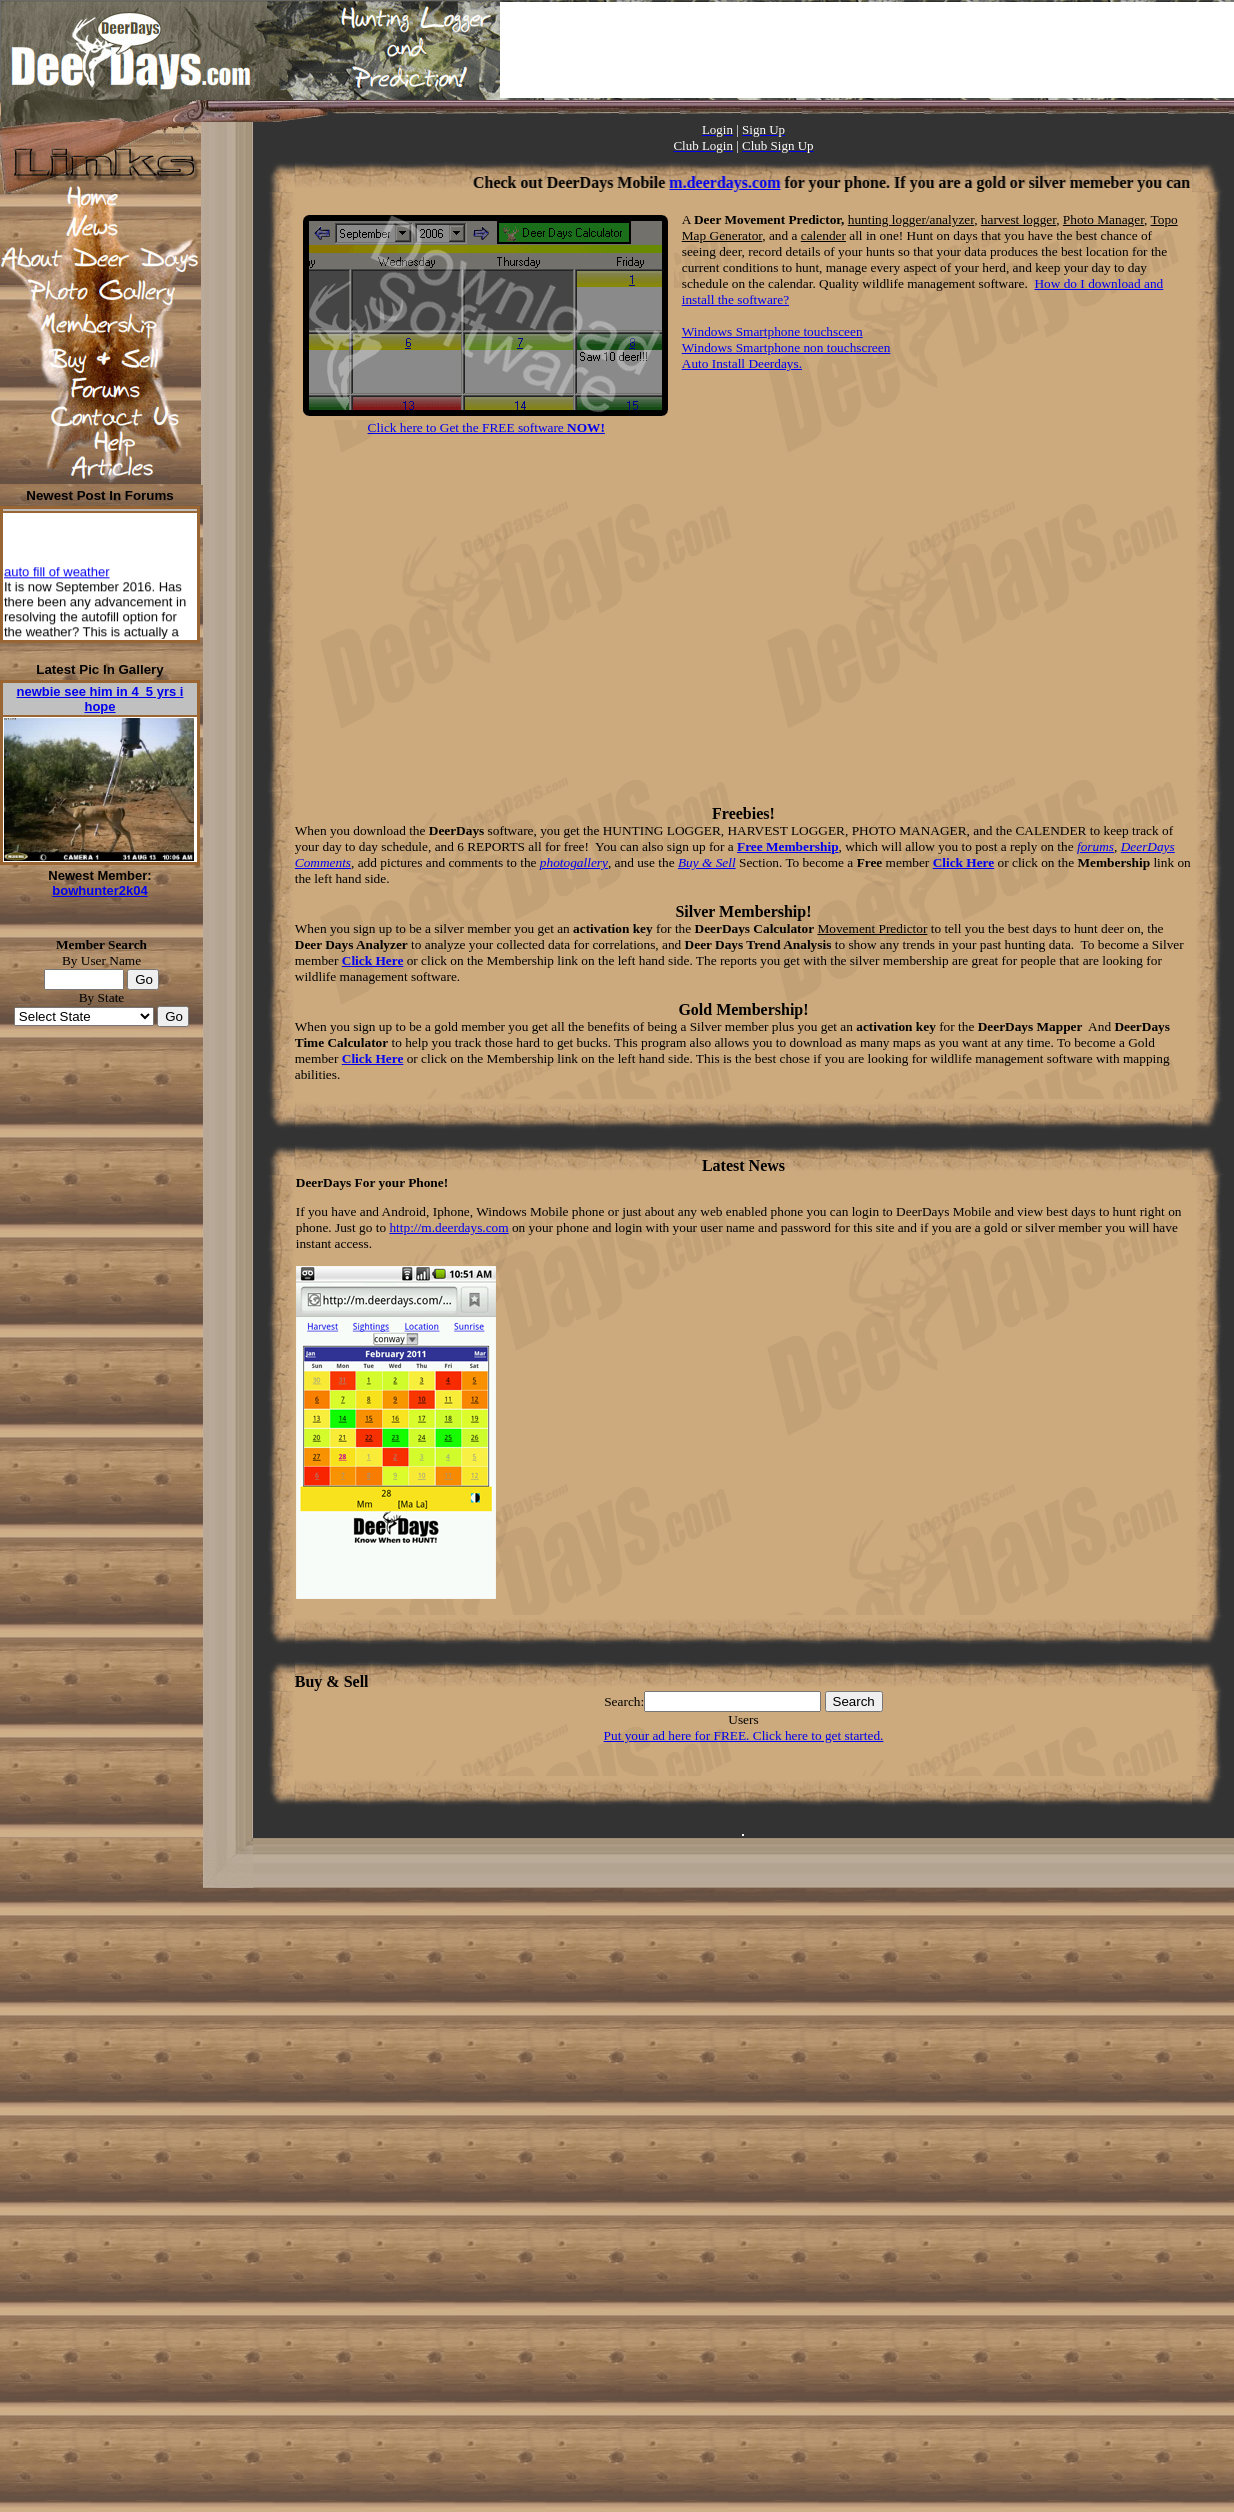  What do you see at coordinates (99, 890) in the screenshot?
I see `bowhunter2k04` at bounding box center [99, 890].